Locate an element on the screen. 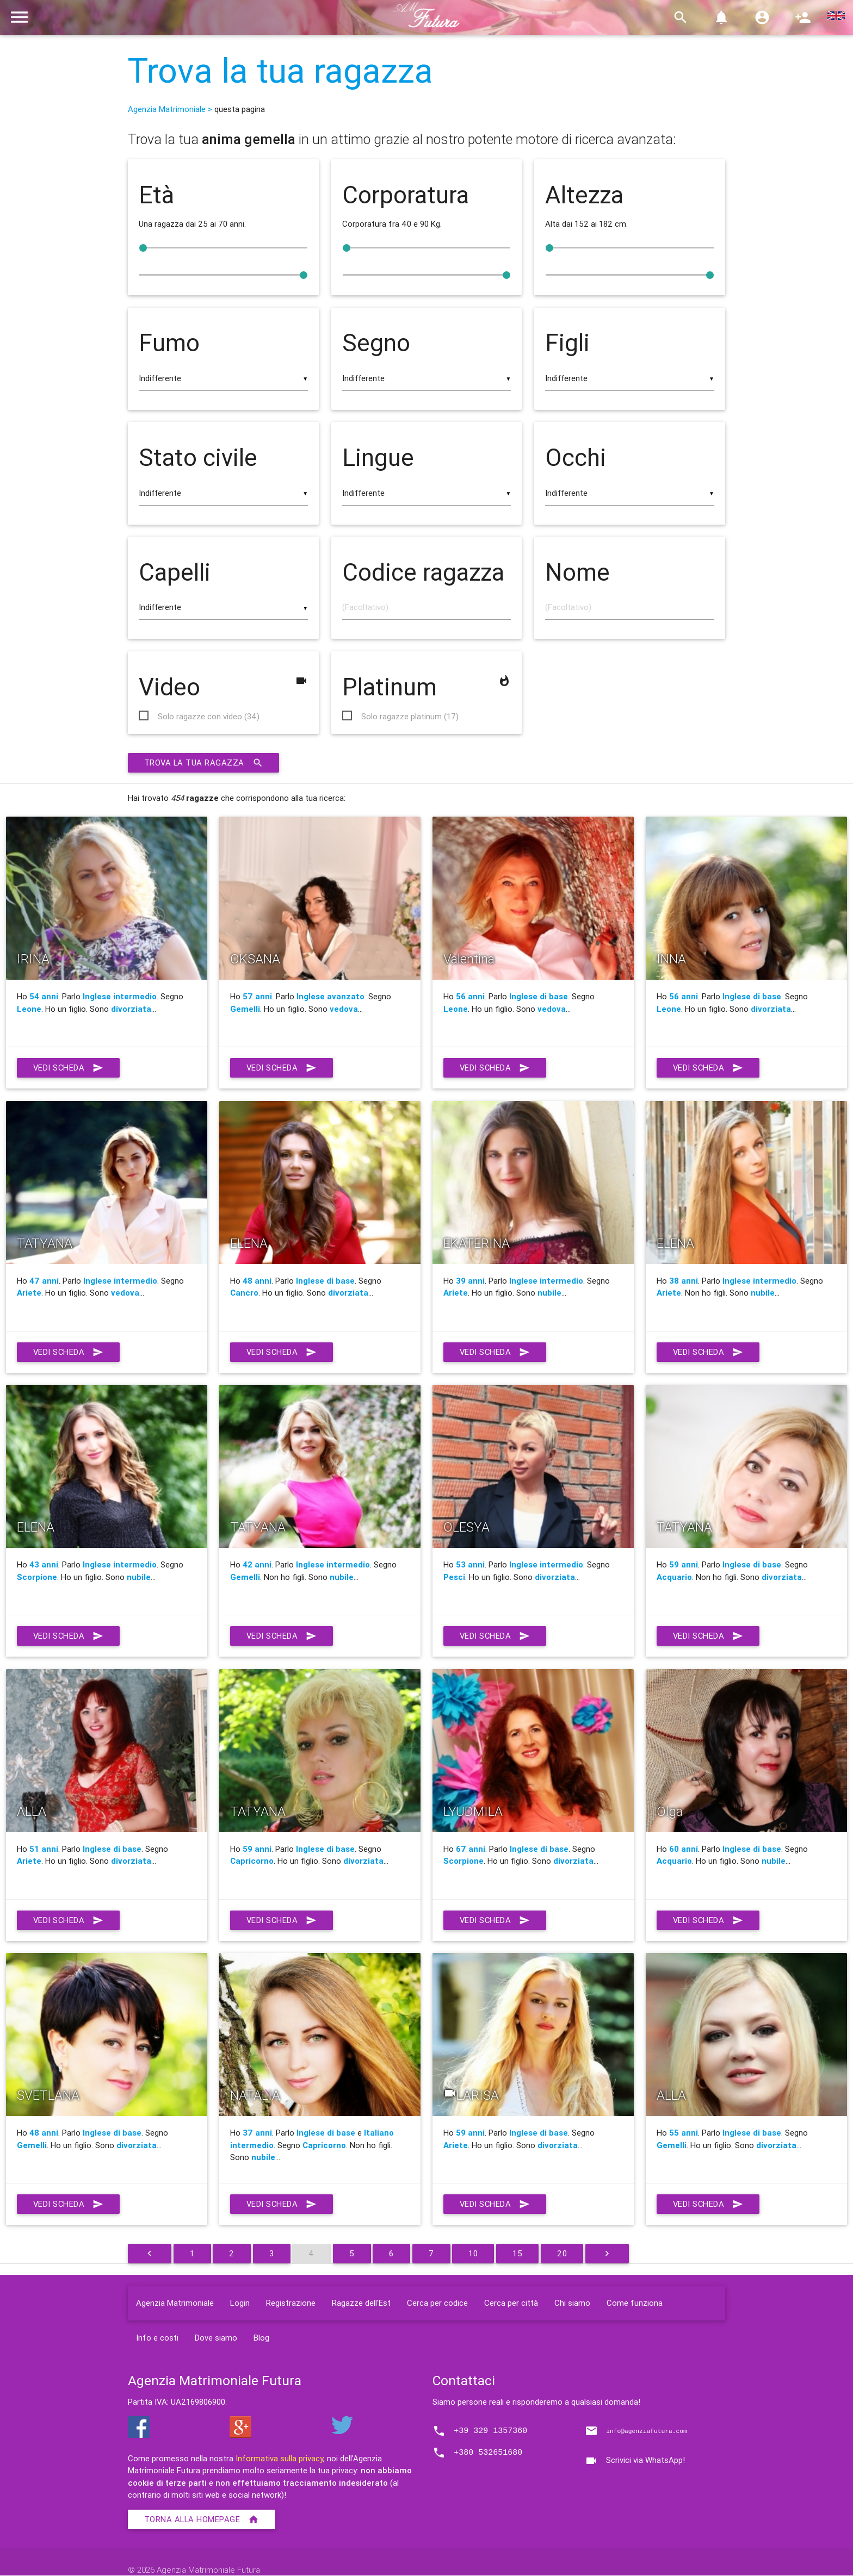  Ragazze dell'Est is located at coordinates (361, 2303).